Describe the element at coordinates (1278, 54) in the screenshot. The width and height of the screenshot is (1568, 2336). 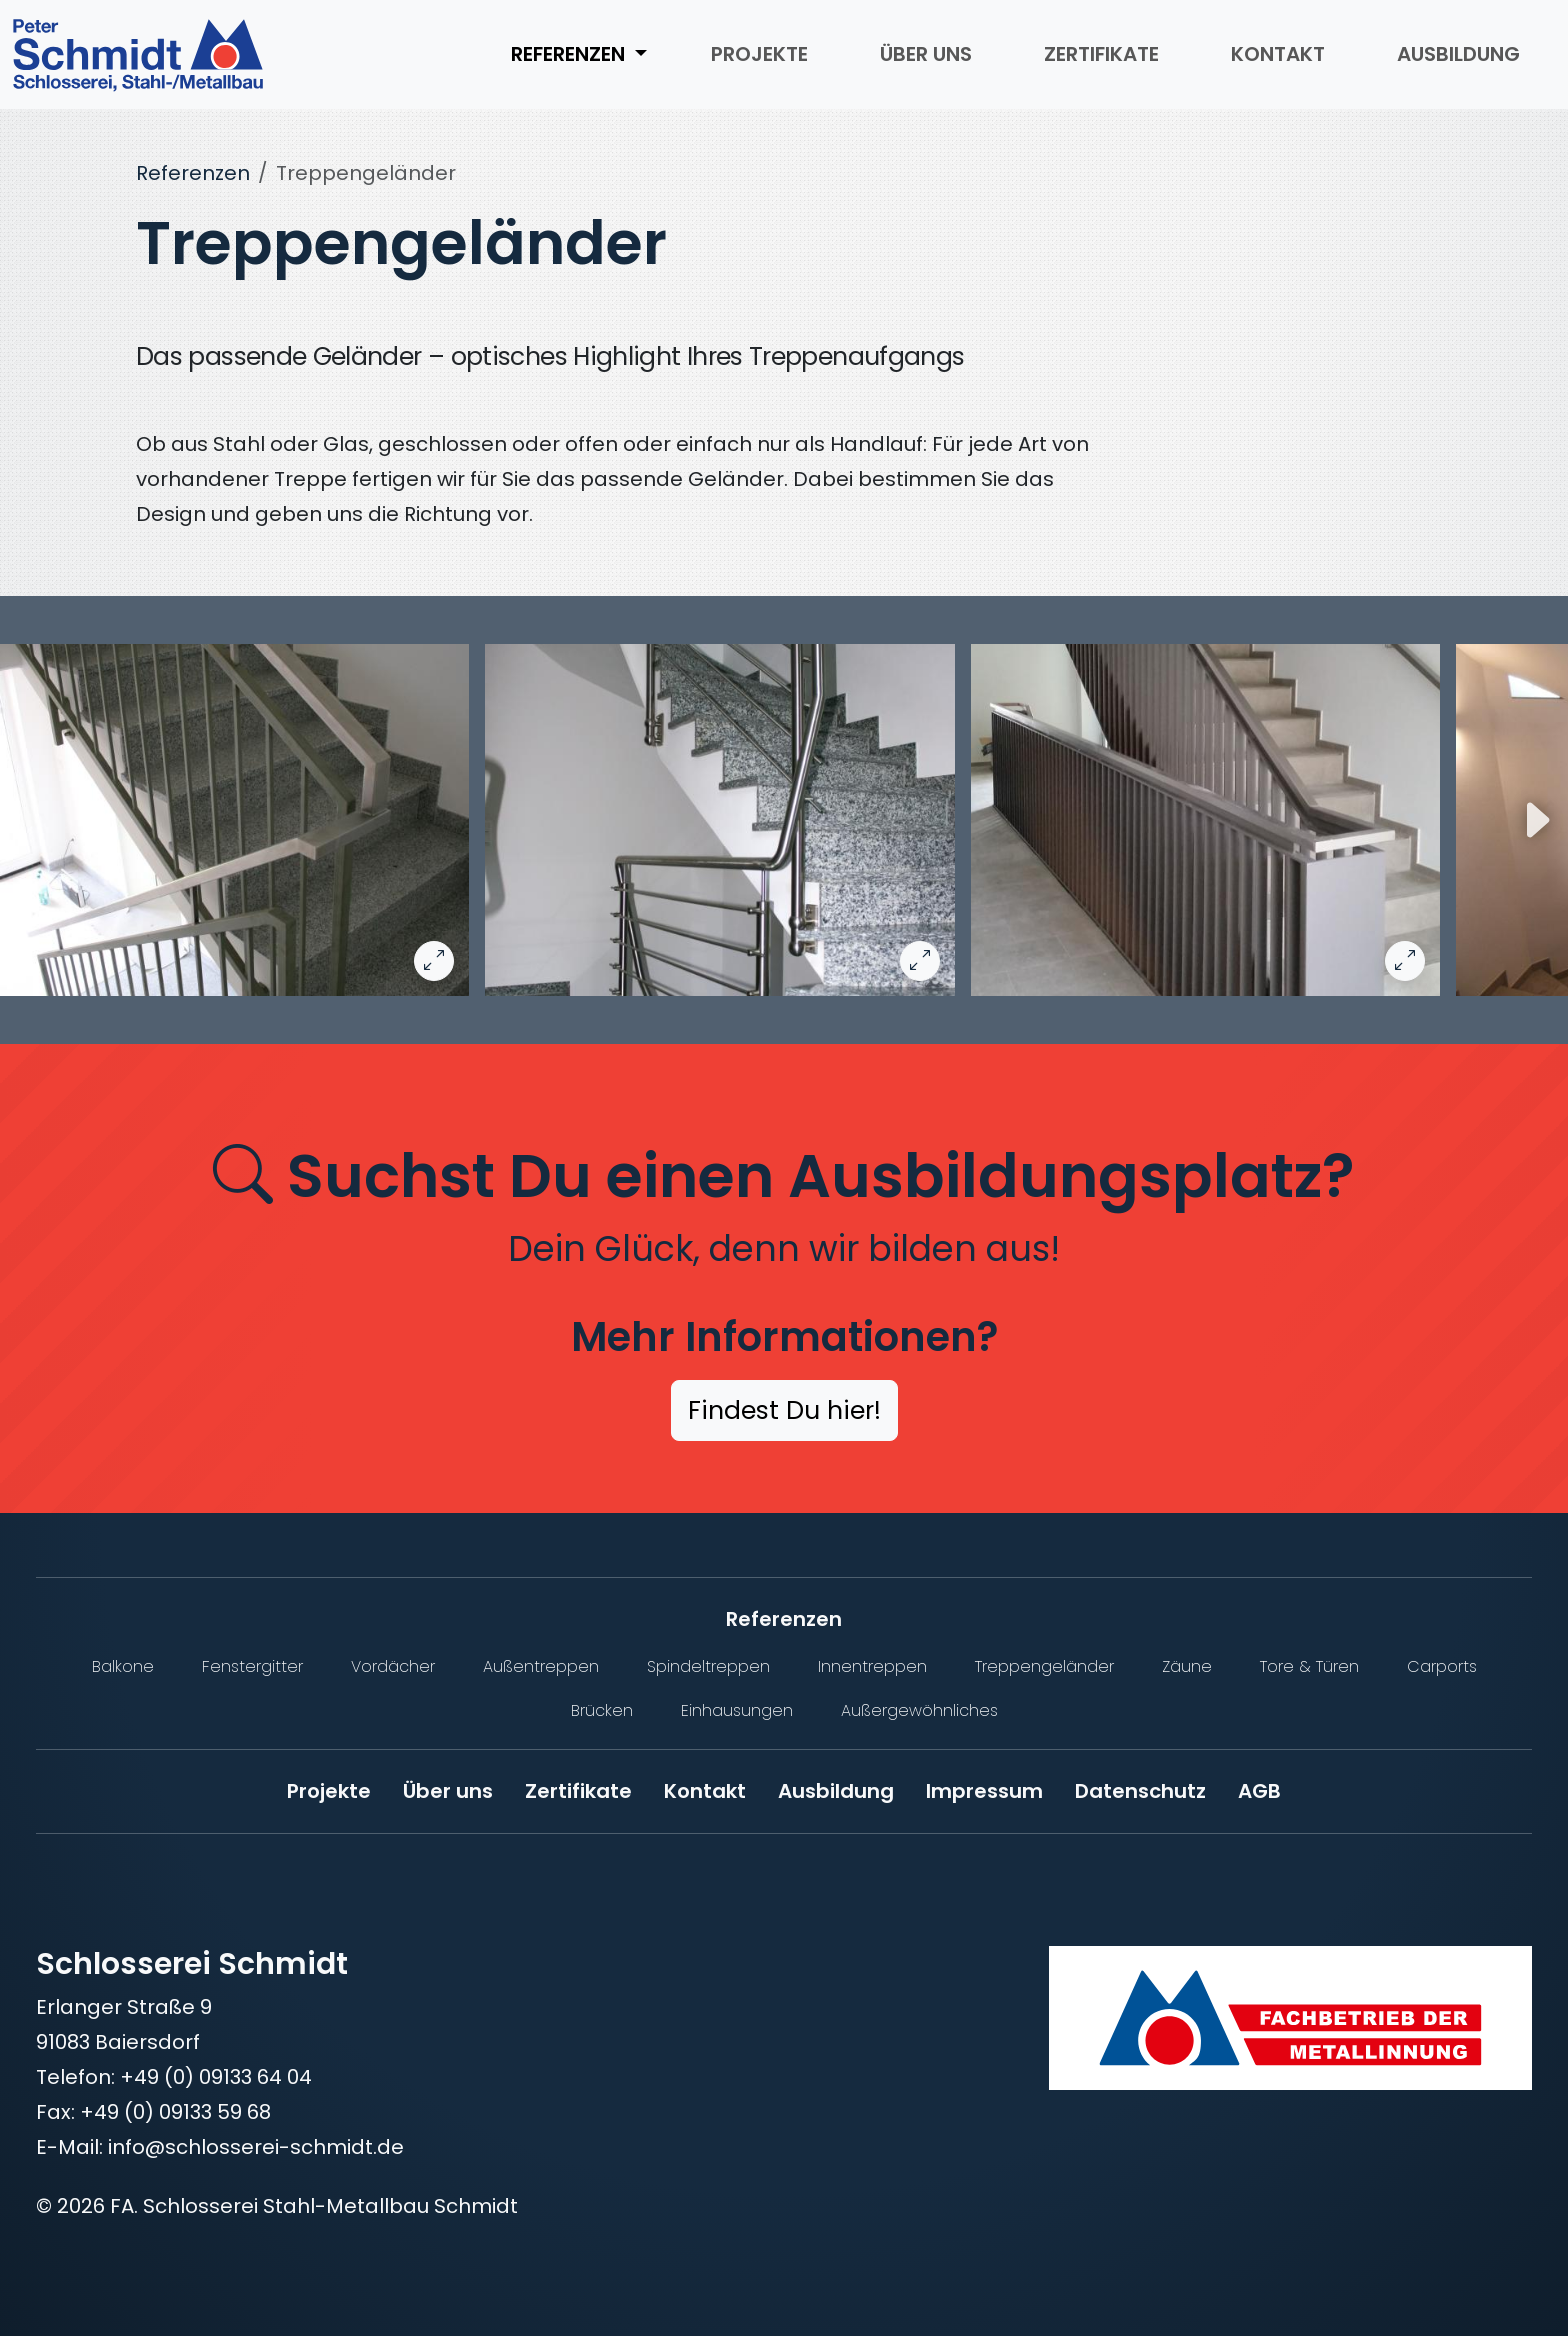
I see `Kontakt [menuitem]` at that location.